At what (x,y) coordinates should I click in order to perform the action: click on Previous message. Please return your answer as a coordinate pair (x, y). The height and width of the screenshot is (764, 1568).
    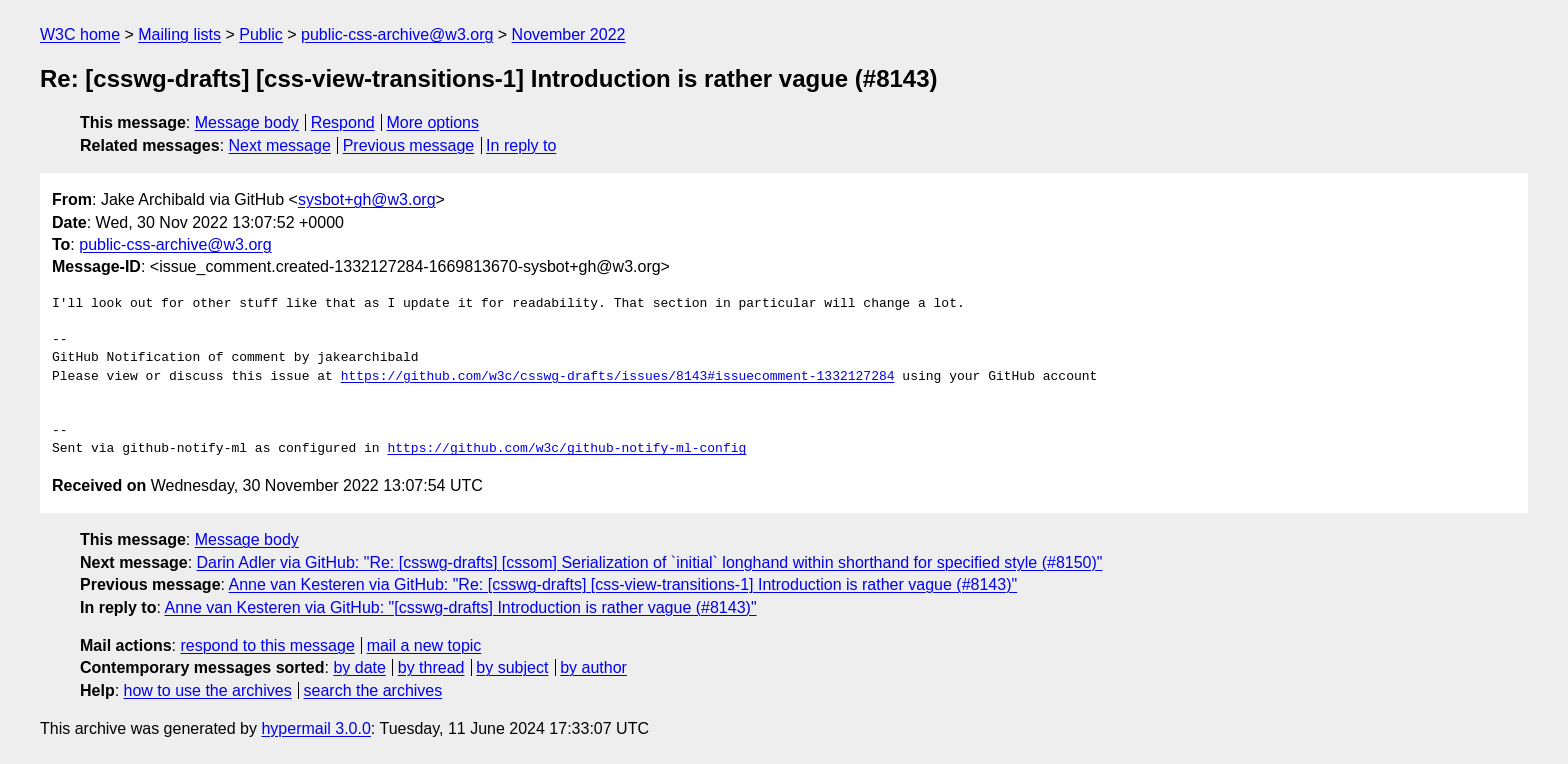
    Looking at the image, I should click on (409, 145).